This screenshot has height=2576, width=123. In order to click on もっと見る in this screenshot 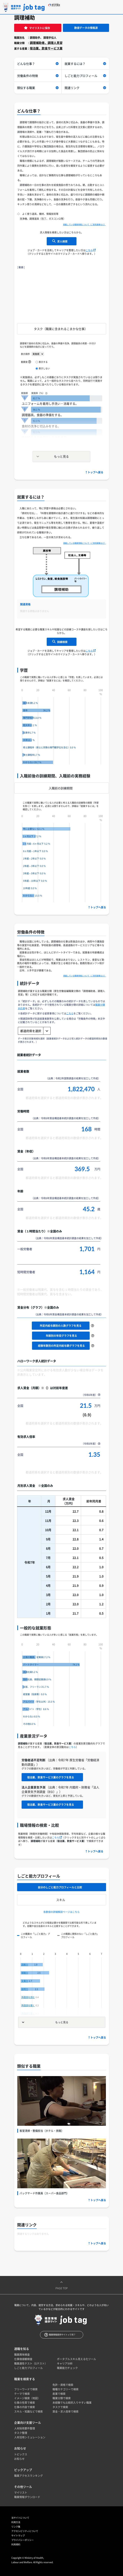, I will do `click(61, 456)`.